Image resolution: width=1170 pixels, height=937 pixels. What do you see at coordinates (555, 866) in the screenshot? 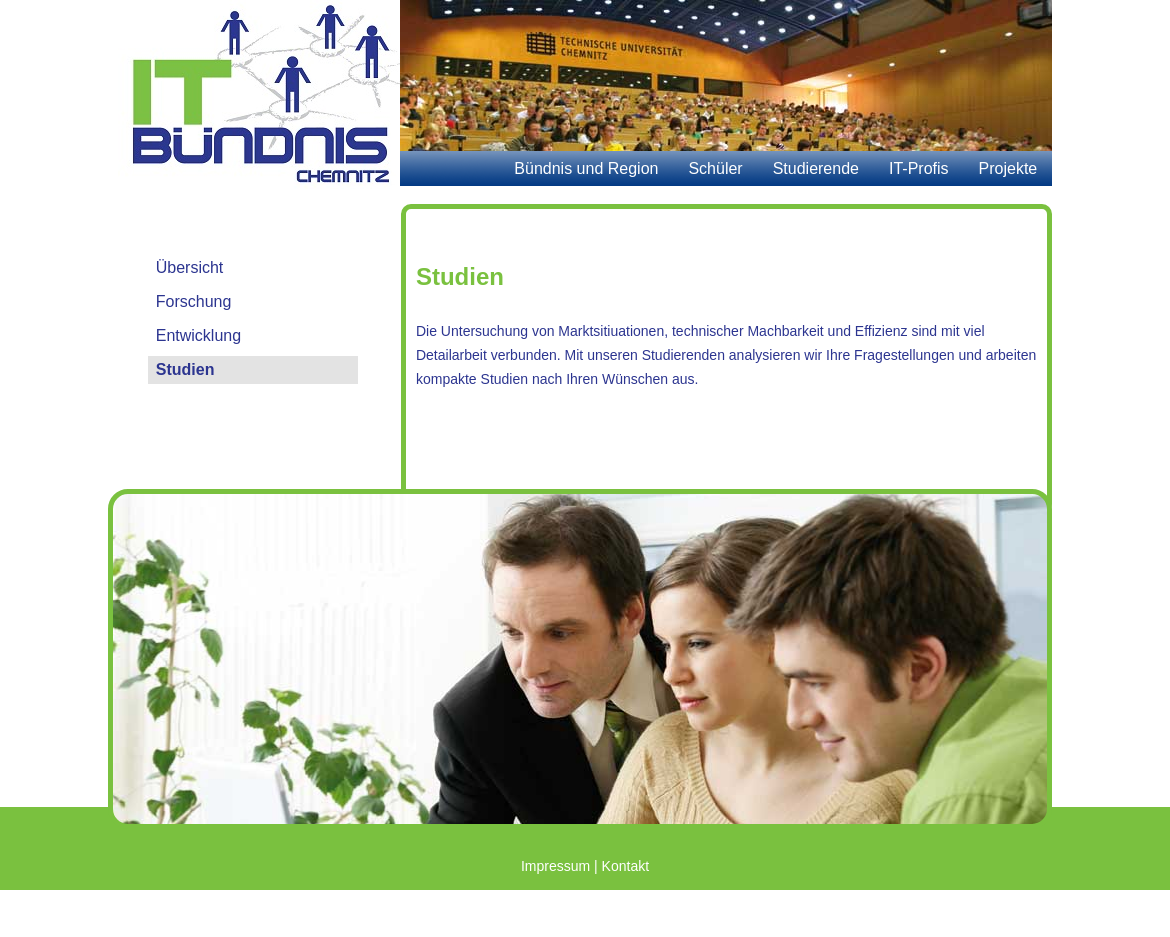
I see `Impressum` at bounding box center [555, 866].